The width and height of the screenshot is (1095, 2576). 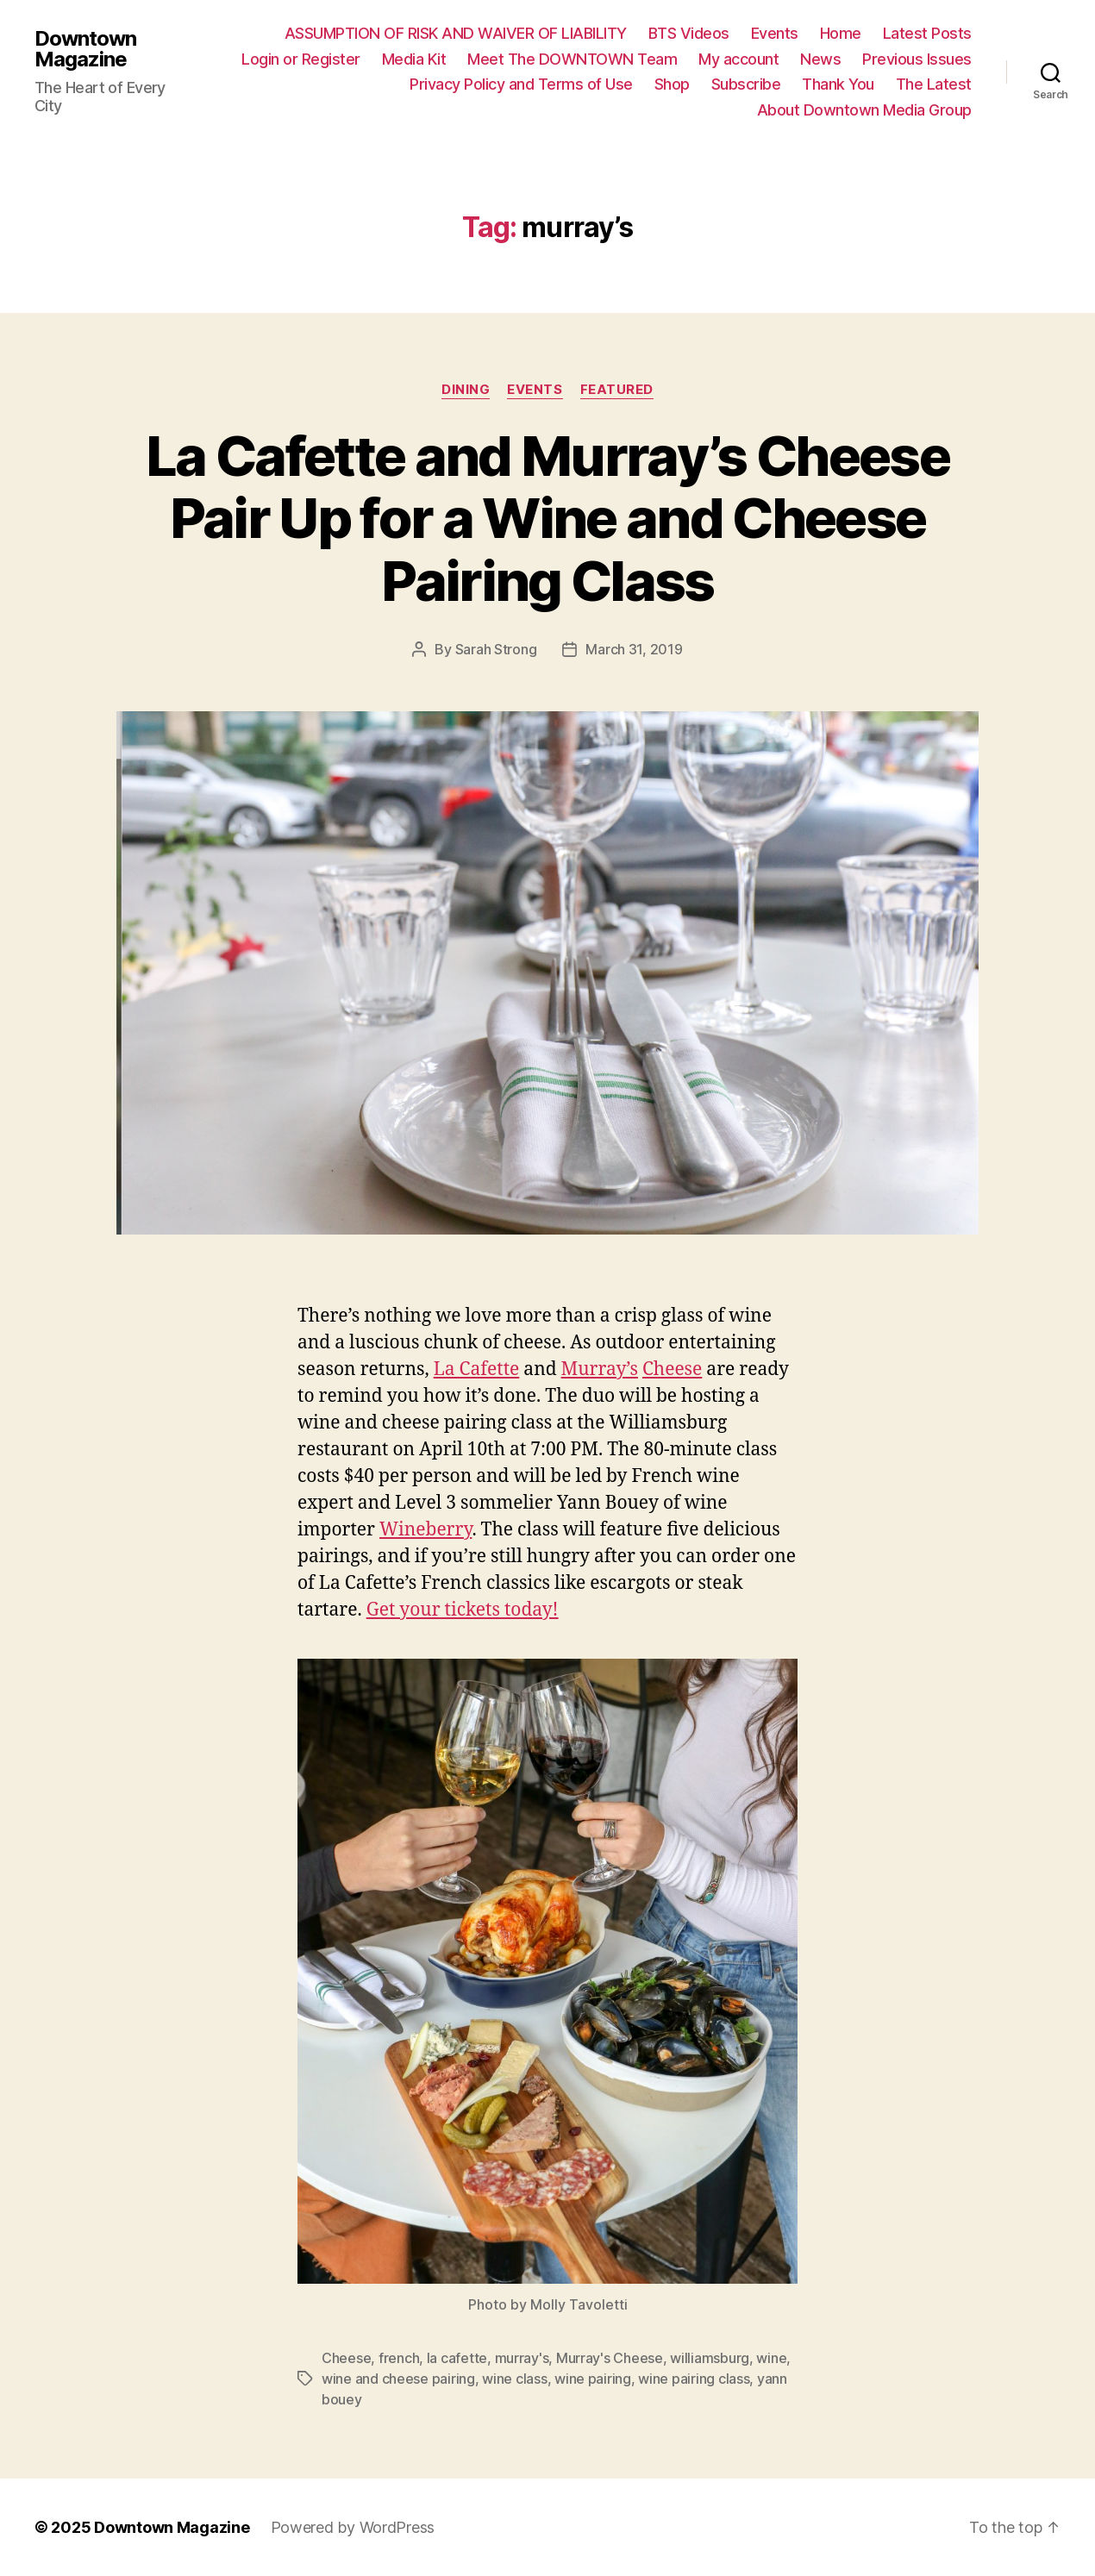 What do you see at coordinates (456, 33) in the screenshot?
I see `ASSUMPTION OF RISK AND WAIVER OF LIABILITY` at bounding box center [456, 33].